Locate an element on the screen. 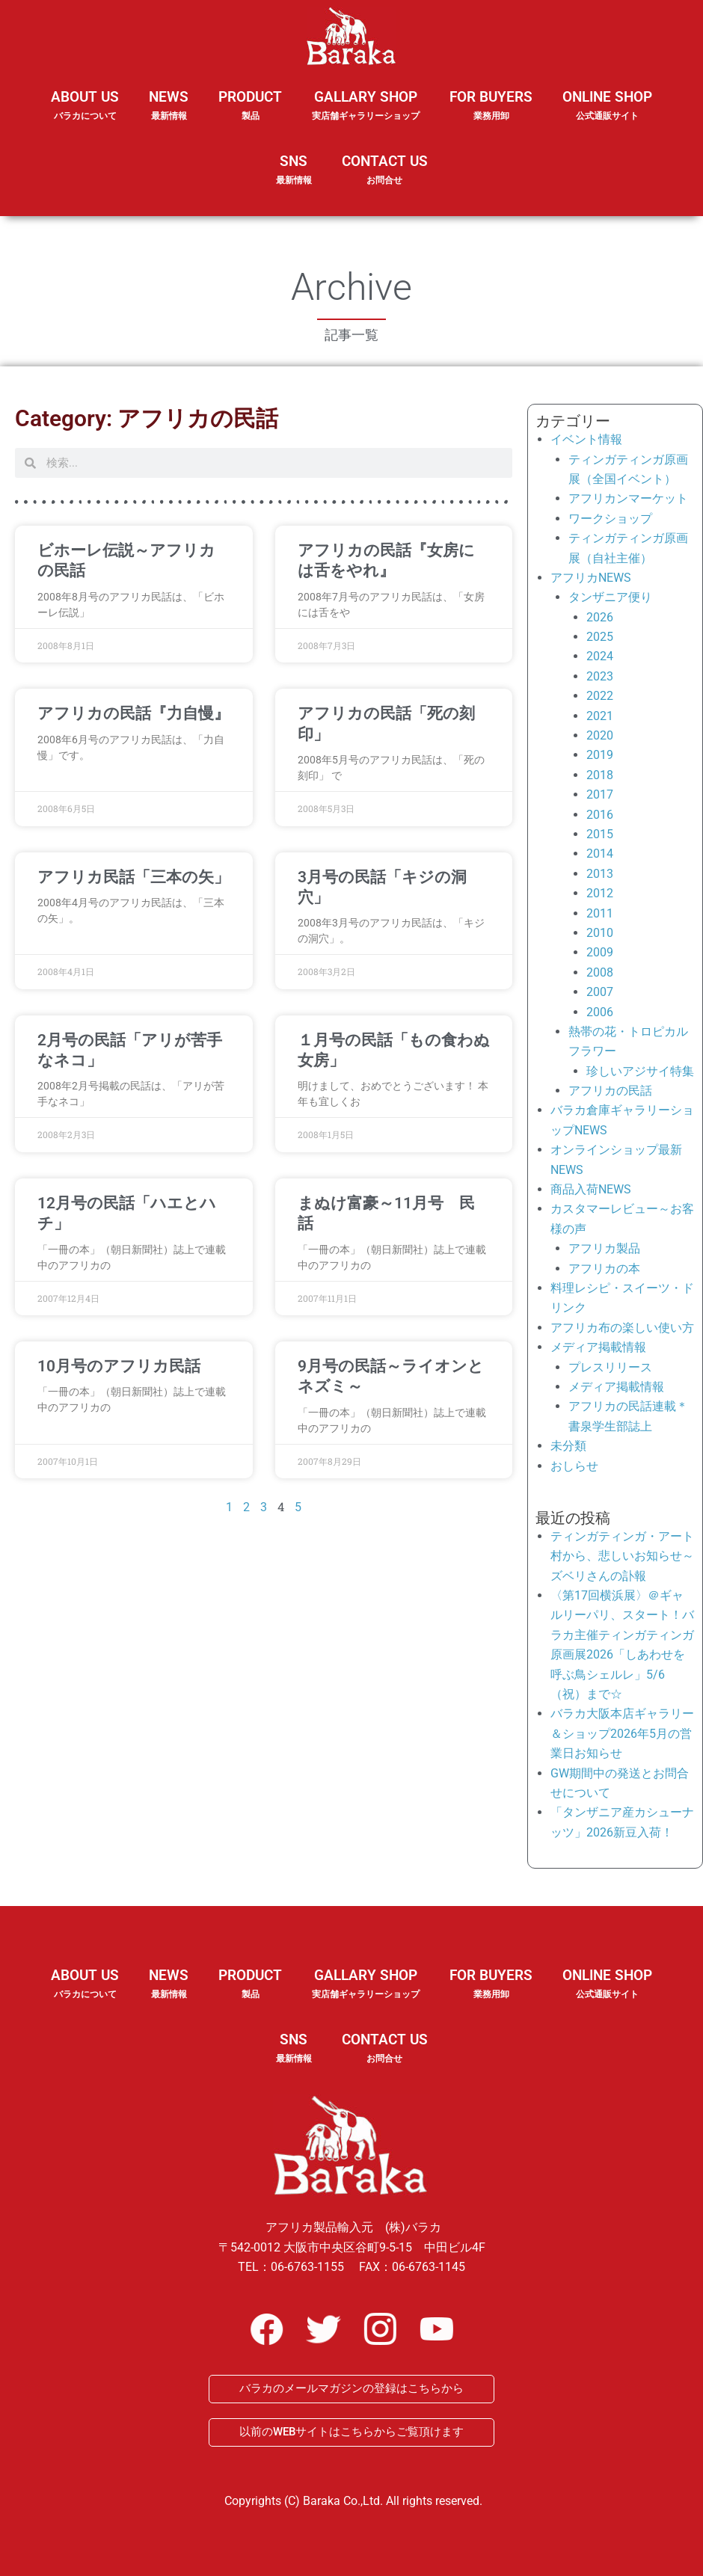 The height and width of the screenshot is (2576, 703). CONTACT US is located at coordinates (385, 170).